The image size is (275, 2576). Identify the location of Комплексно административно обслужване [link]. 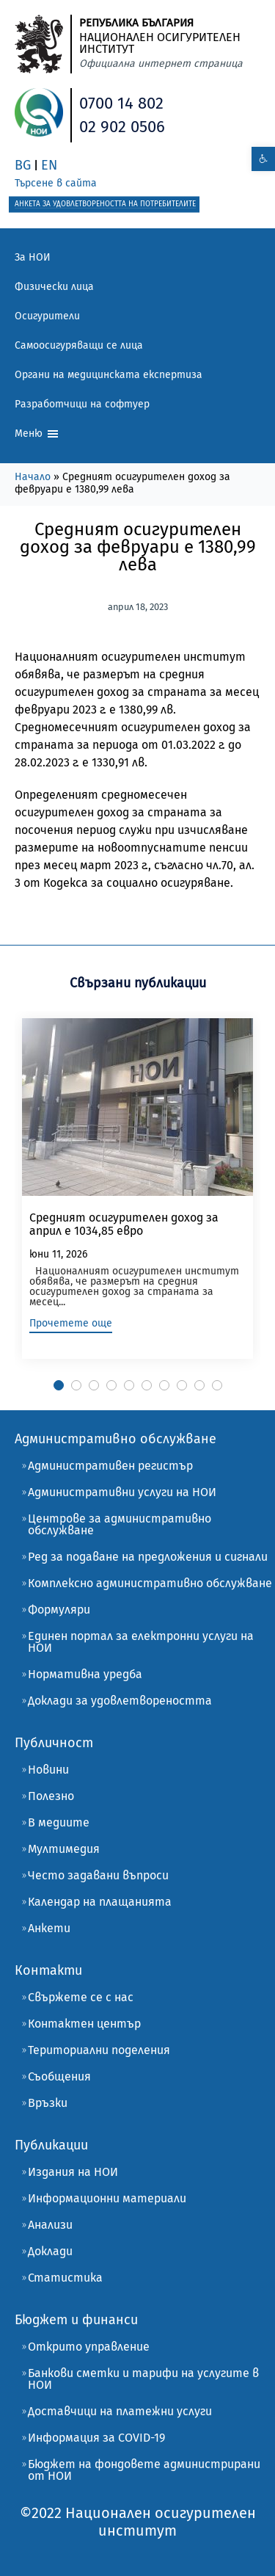
(150, 1583).